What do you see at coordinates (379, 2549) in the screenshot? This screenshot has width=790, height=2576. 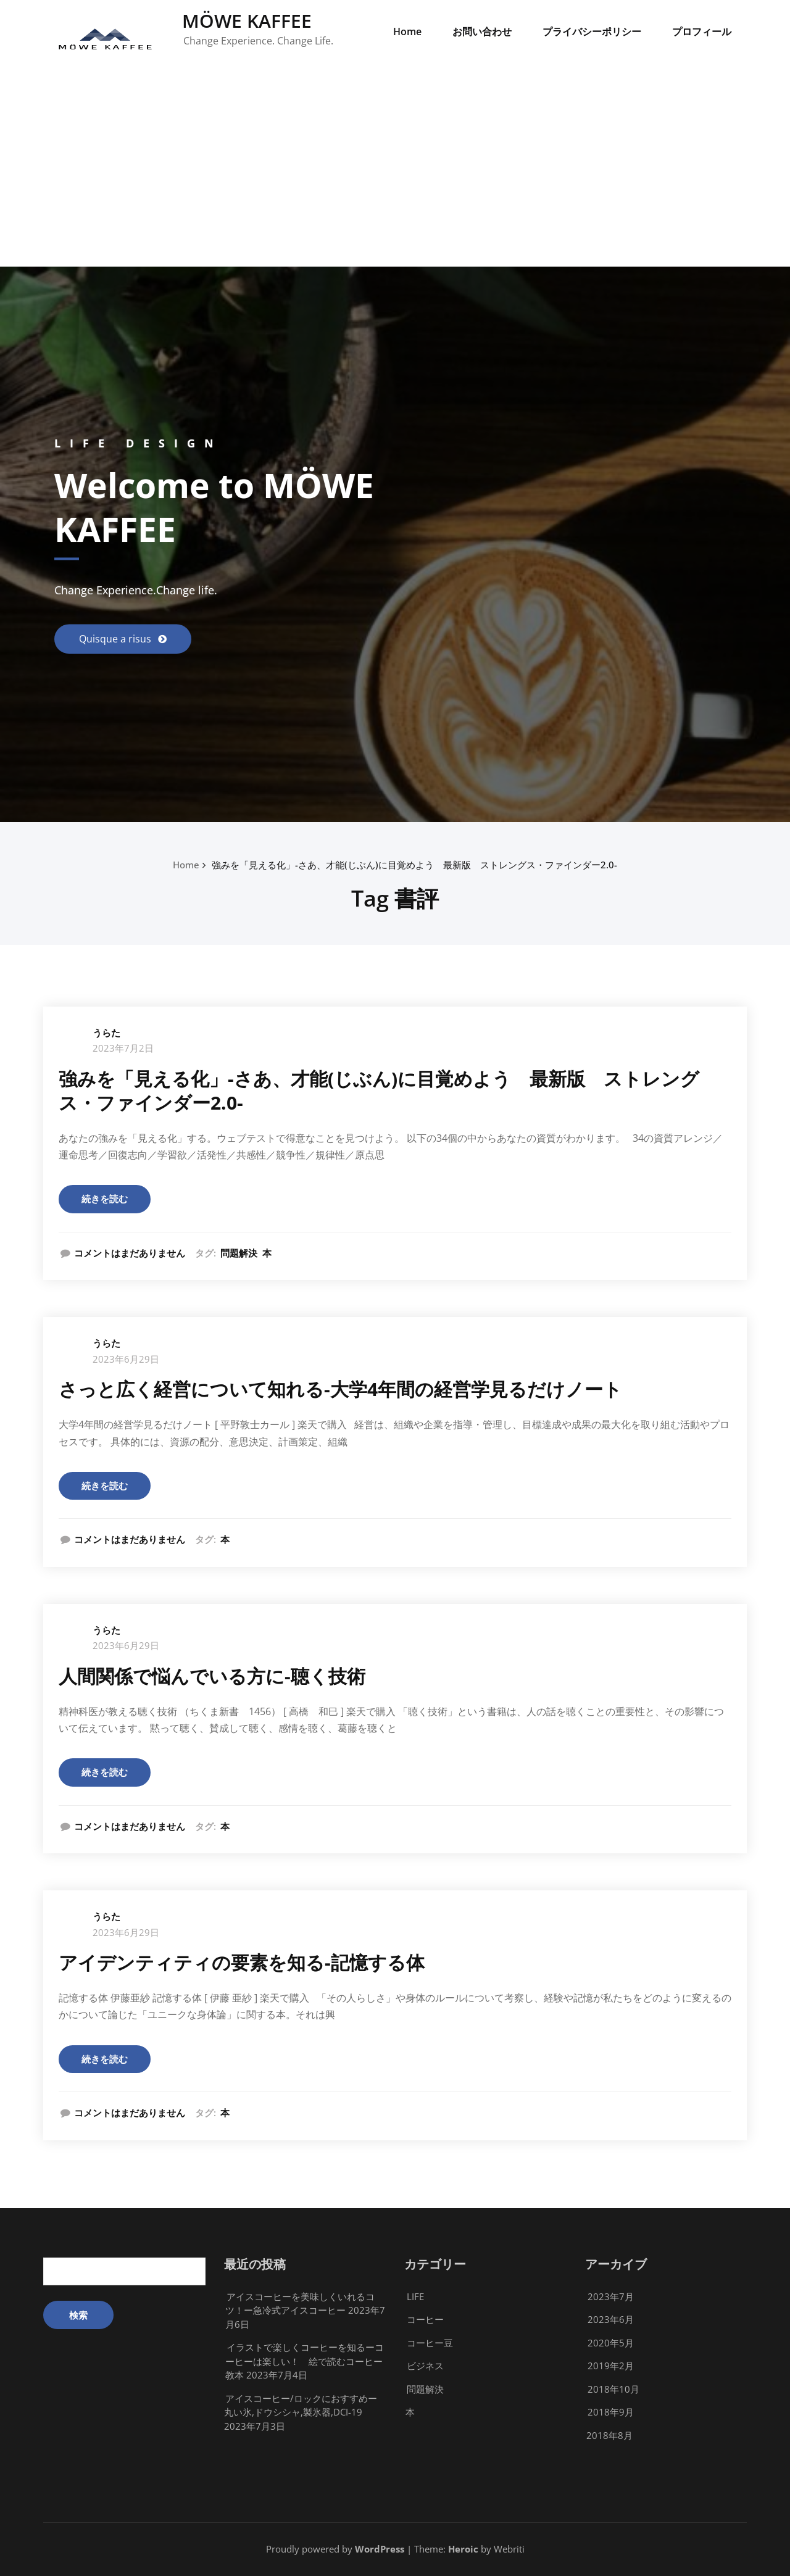 I see `WordPress` at bounding box center [379, 2549].